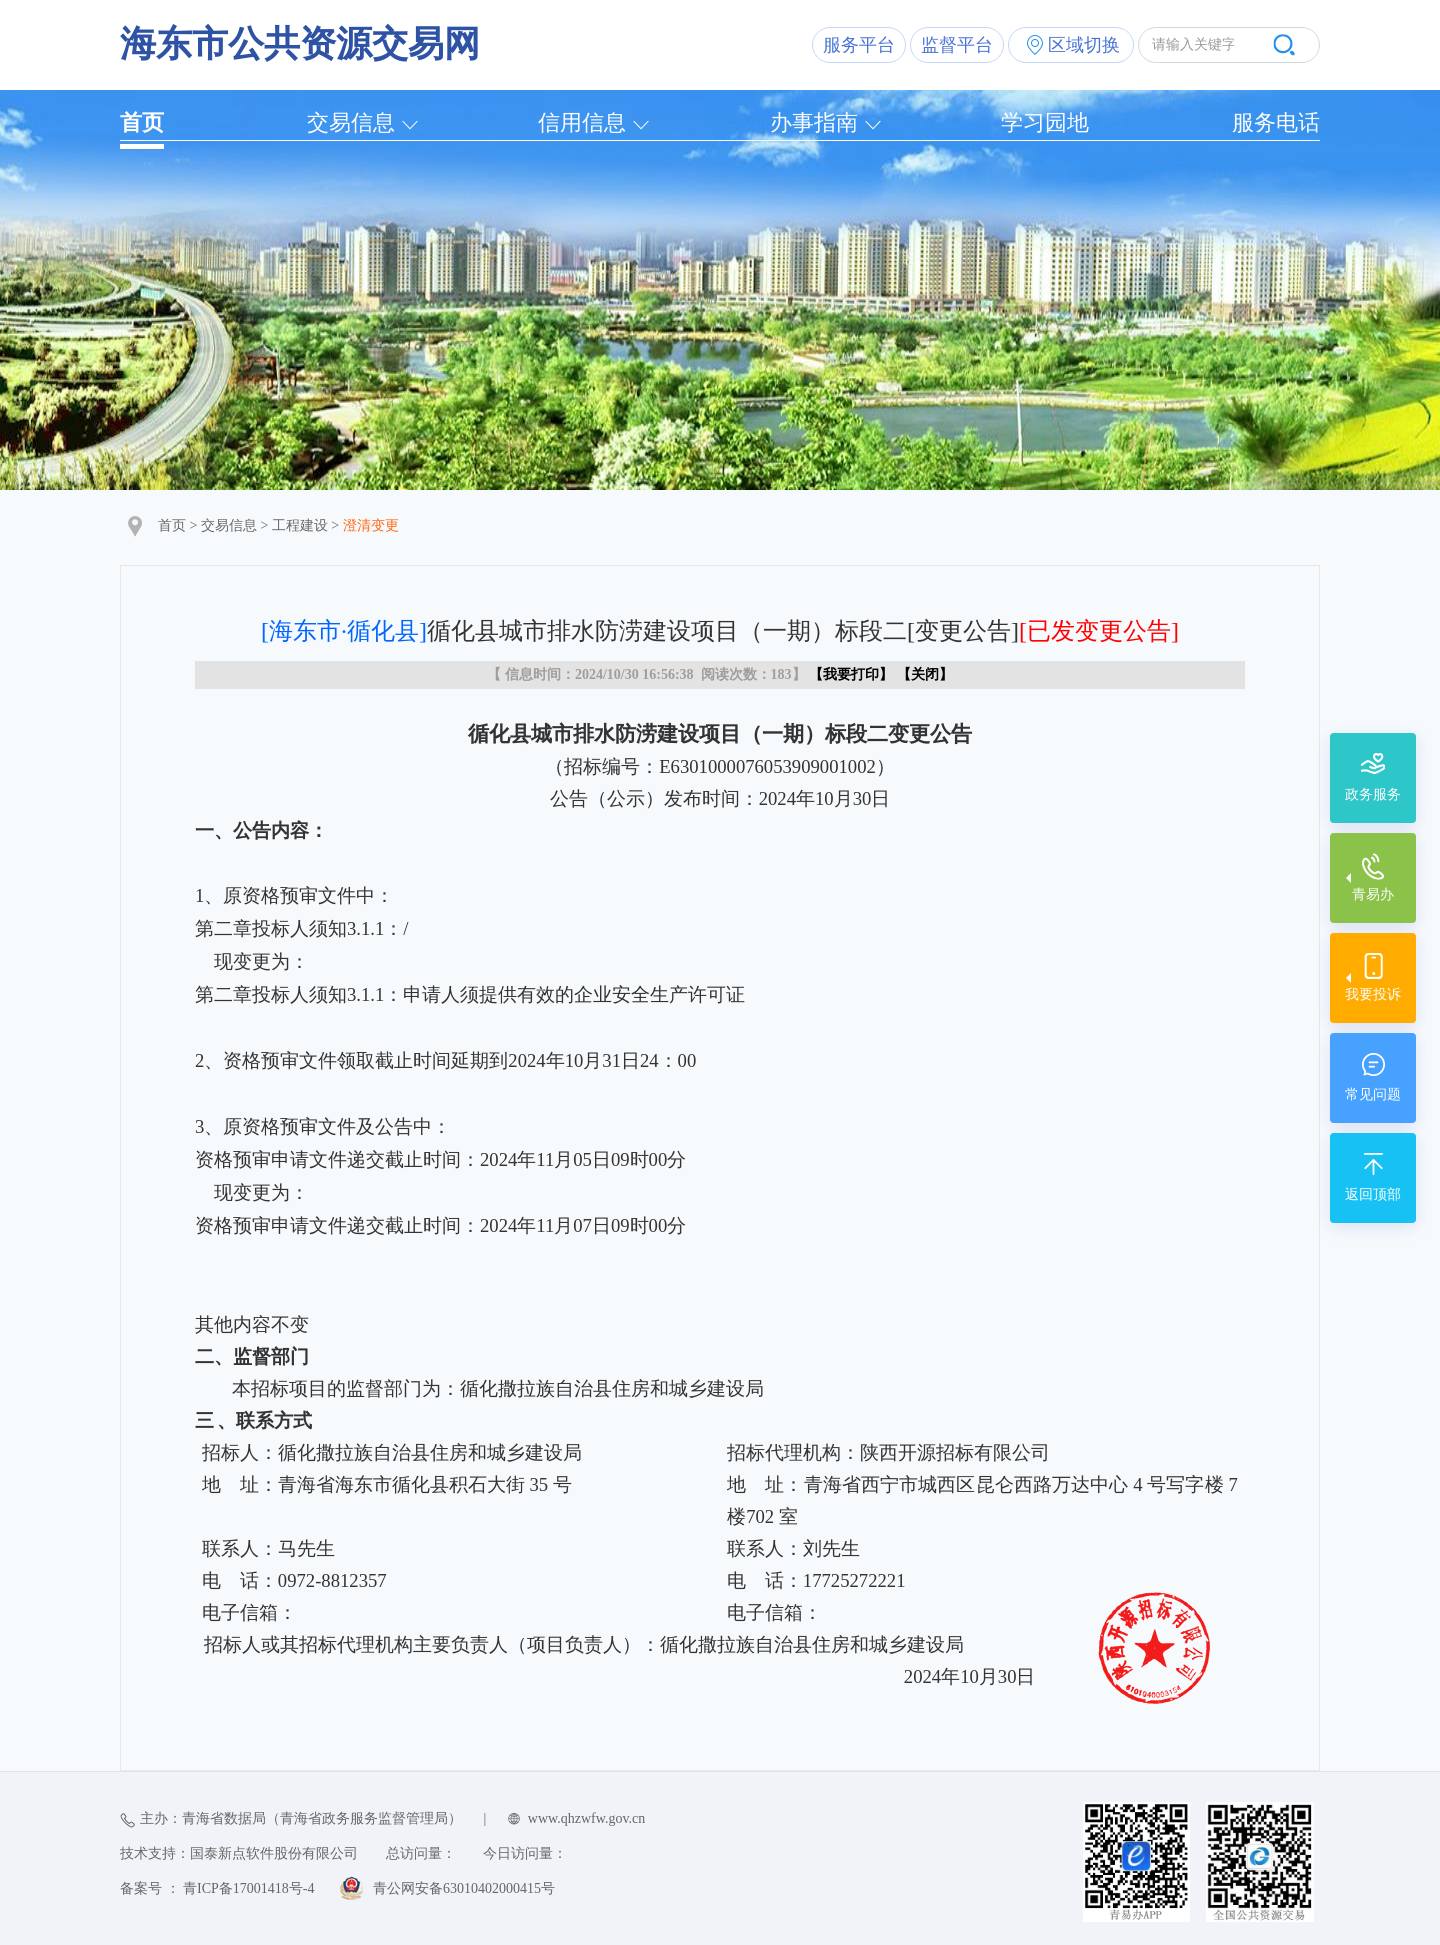 Image resolution: width=1440 pixels, height=1945 pixels. Describe the element at coordinates (1373, 794) in the screenshot. I see `政务服务` at that location.